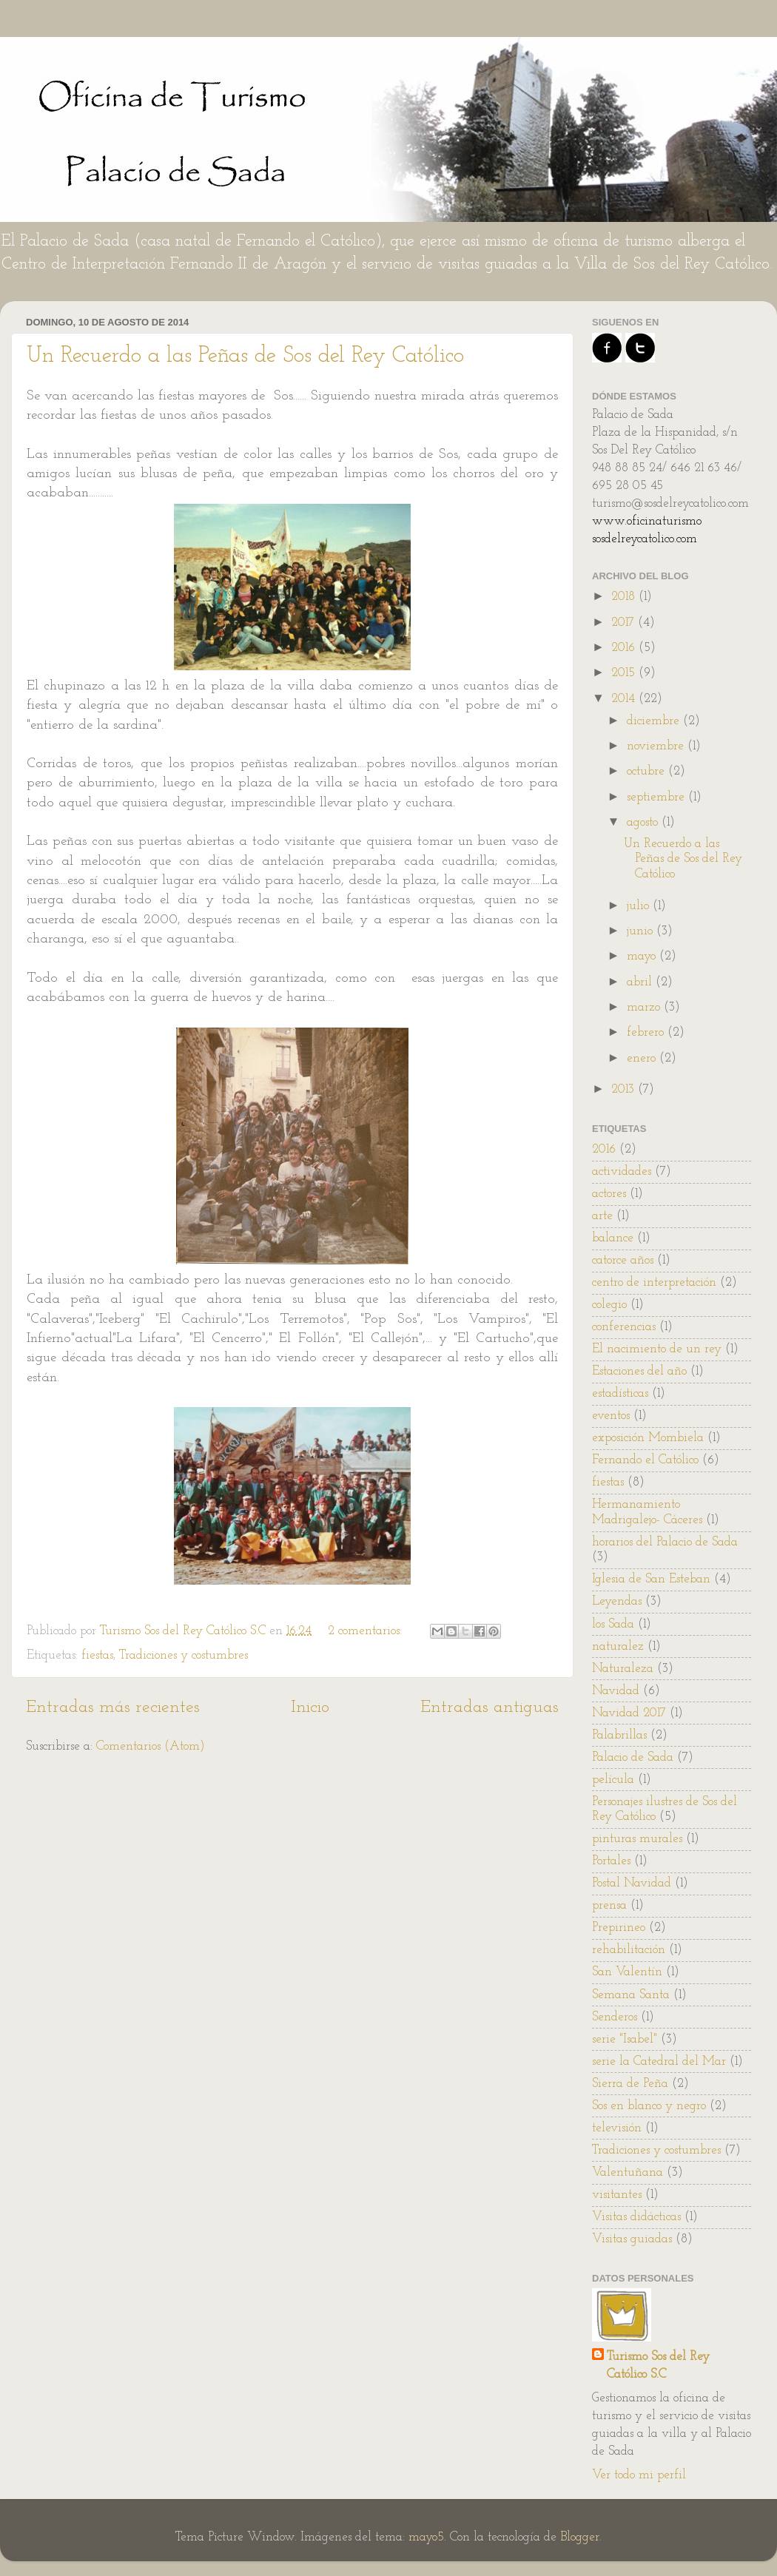 Image resolution: width=777 pixels, height=2576 pixels. What do you see at coordinates (647, 771) in the screenshot?
I see `octubre` at bounding box center [647, 771].